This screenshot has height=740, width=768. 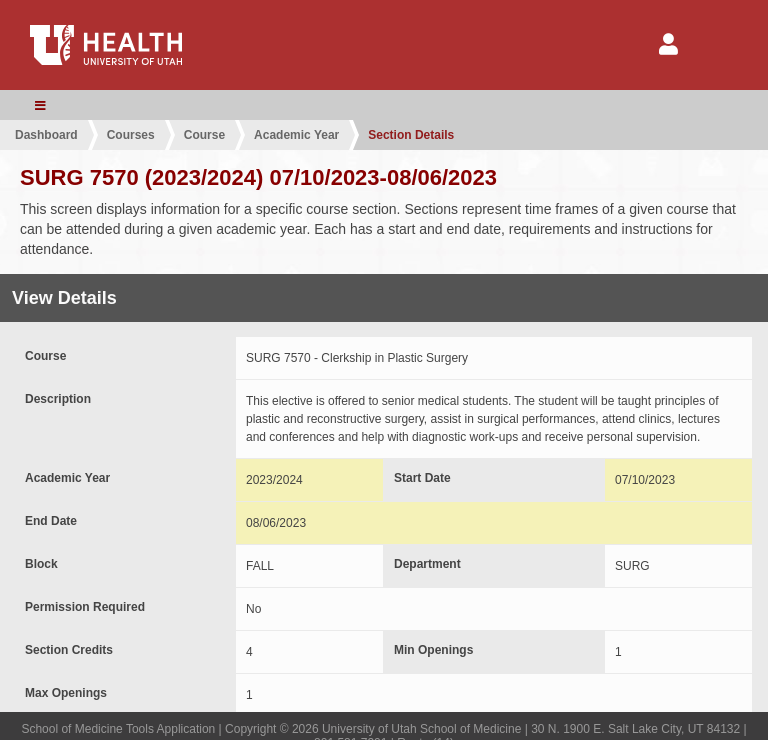 What do you see at coordinates (411, 135) in the screenshot?
I see `Section Details` at bounding box center [411, 135].